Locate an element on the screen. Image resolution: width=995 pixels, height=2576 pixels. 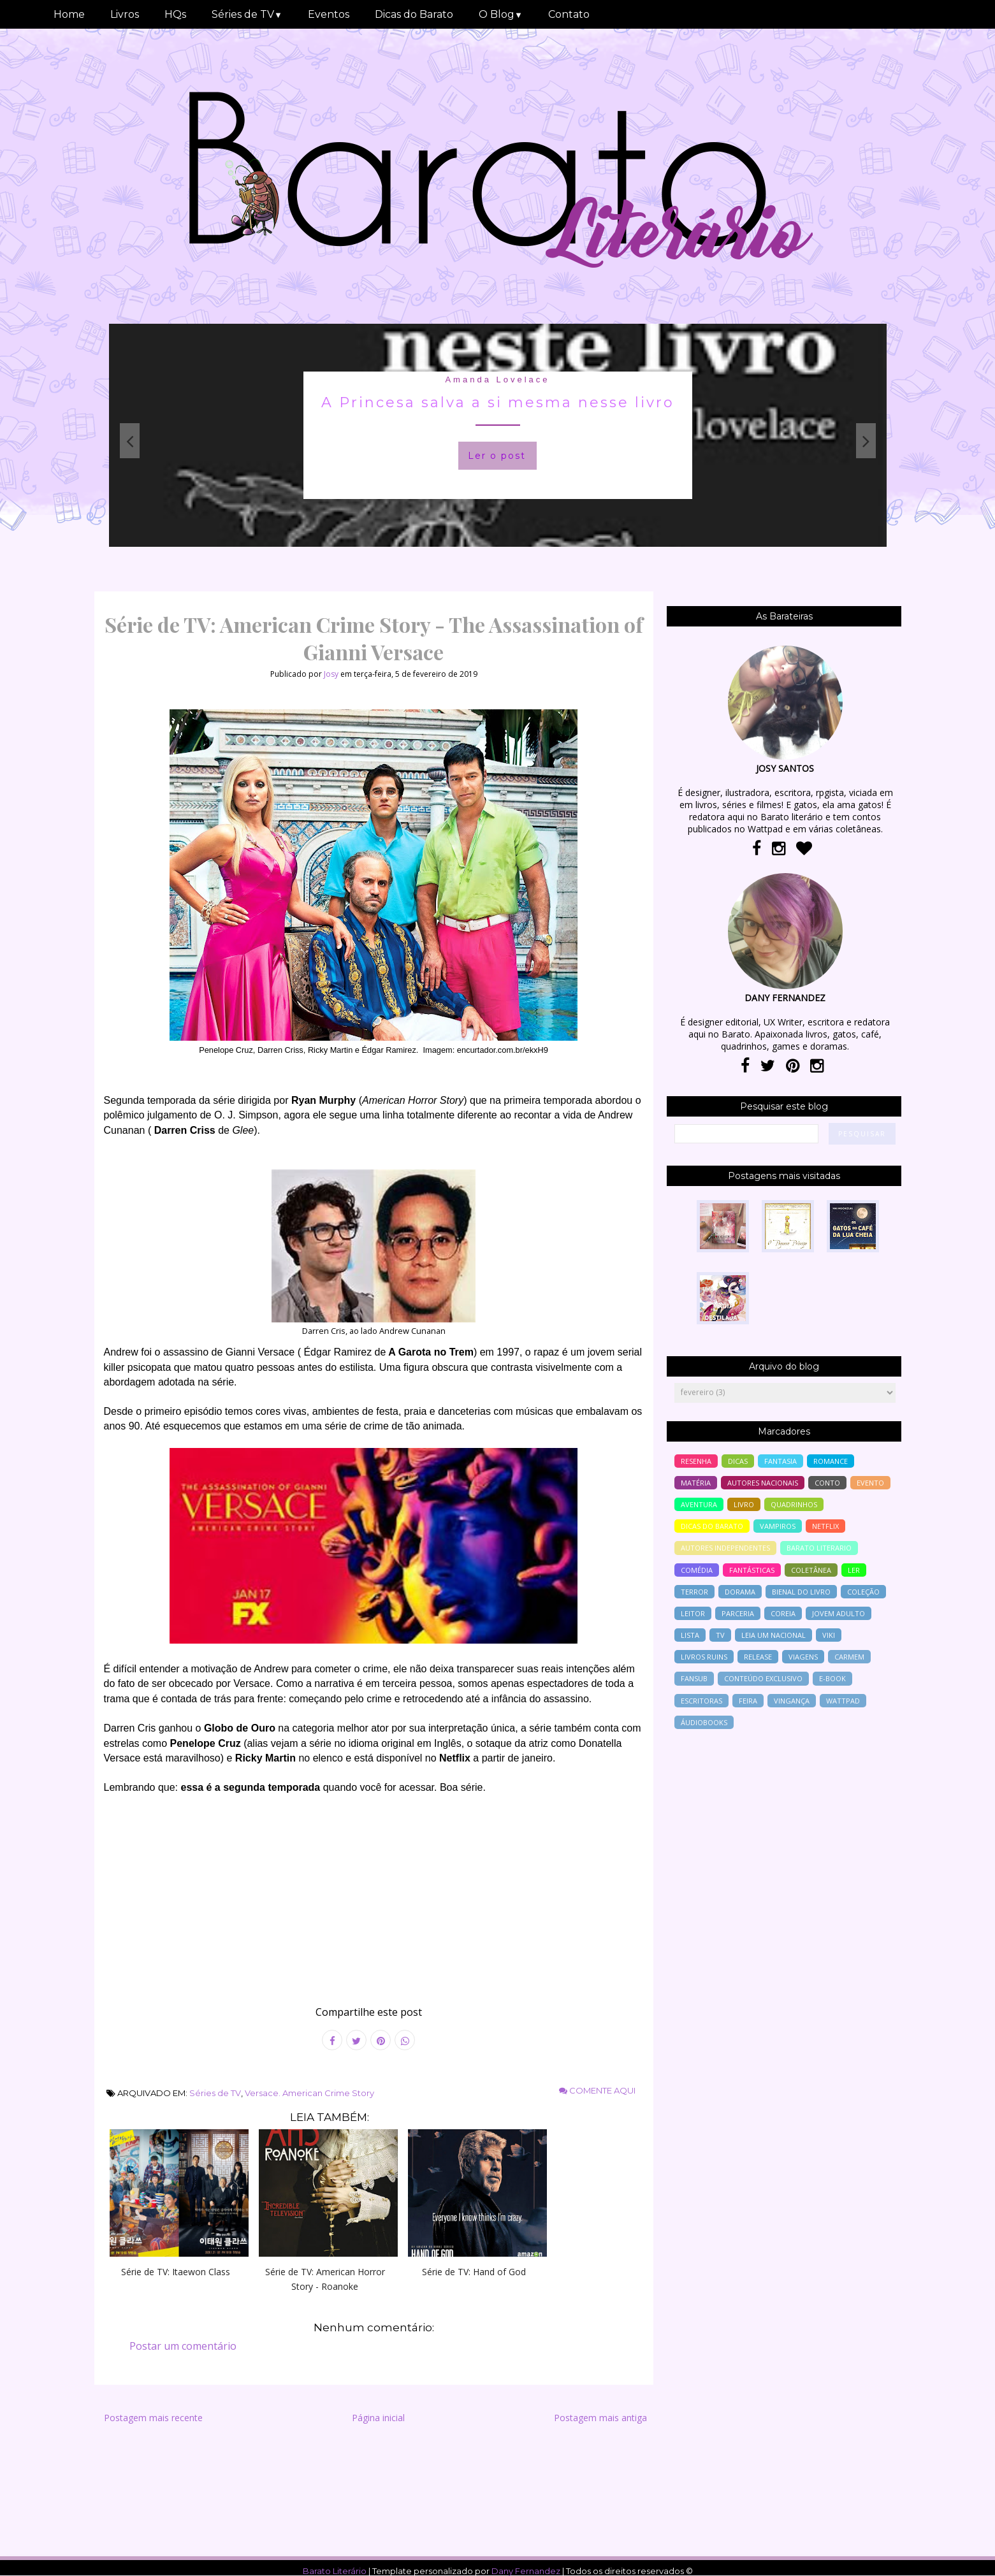
Quadrinhos is located at coordinates (794, 1504).